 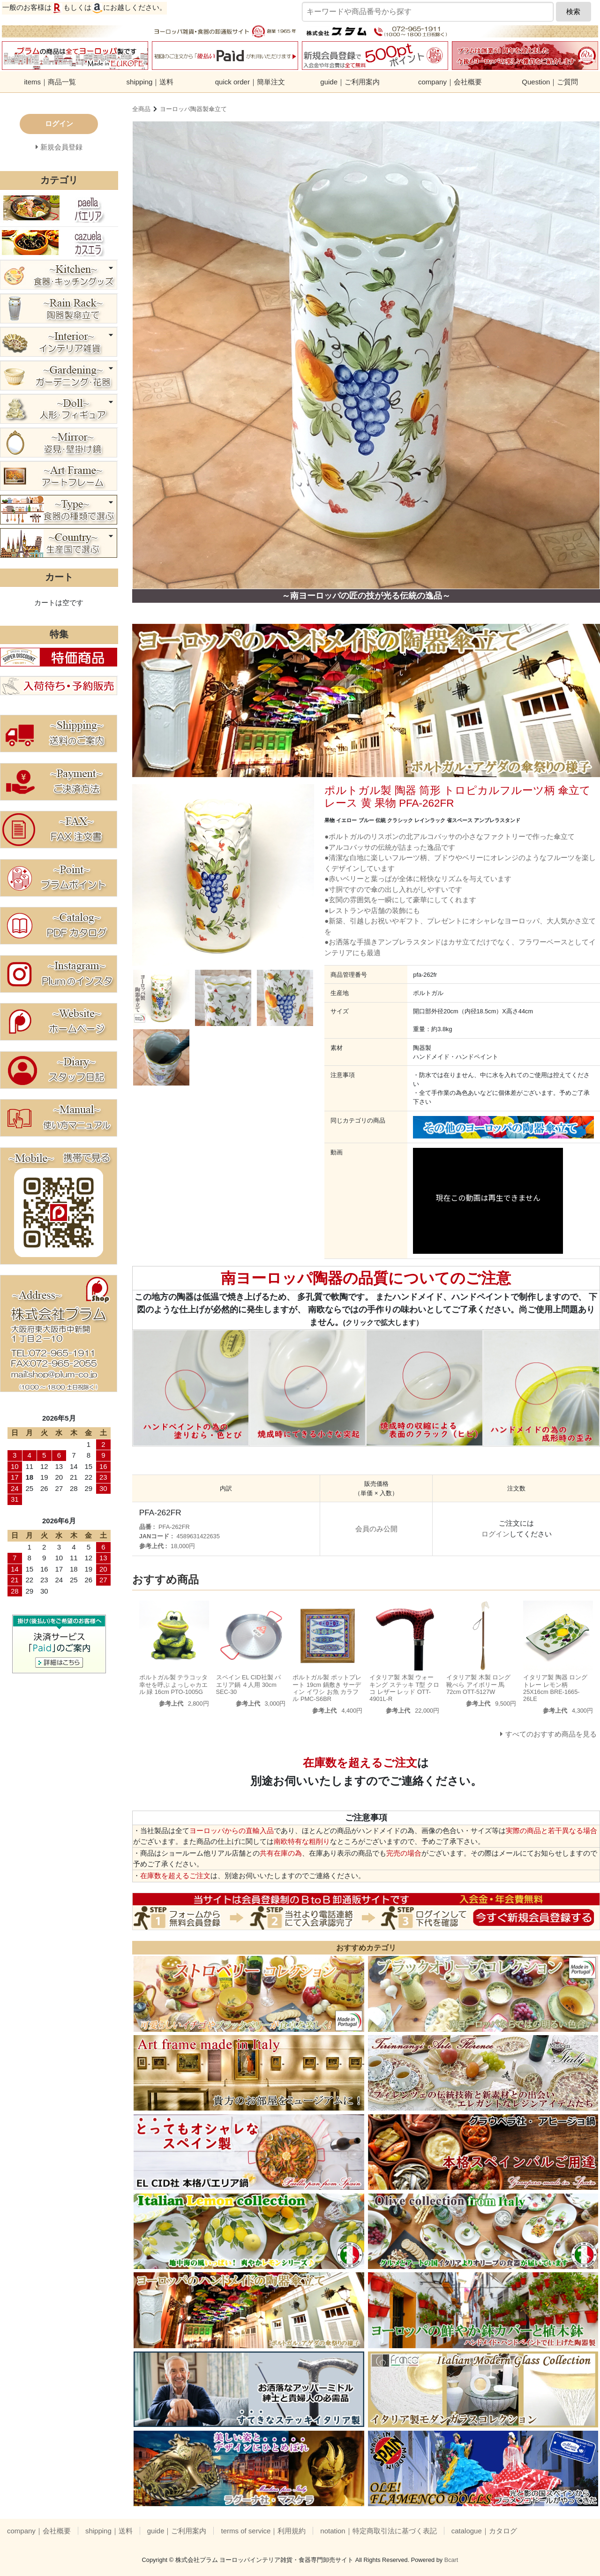 I want to click on notation｜特定商取引法に基づく表記, so click(x=378, y=2531).